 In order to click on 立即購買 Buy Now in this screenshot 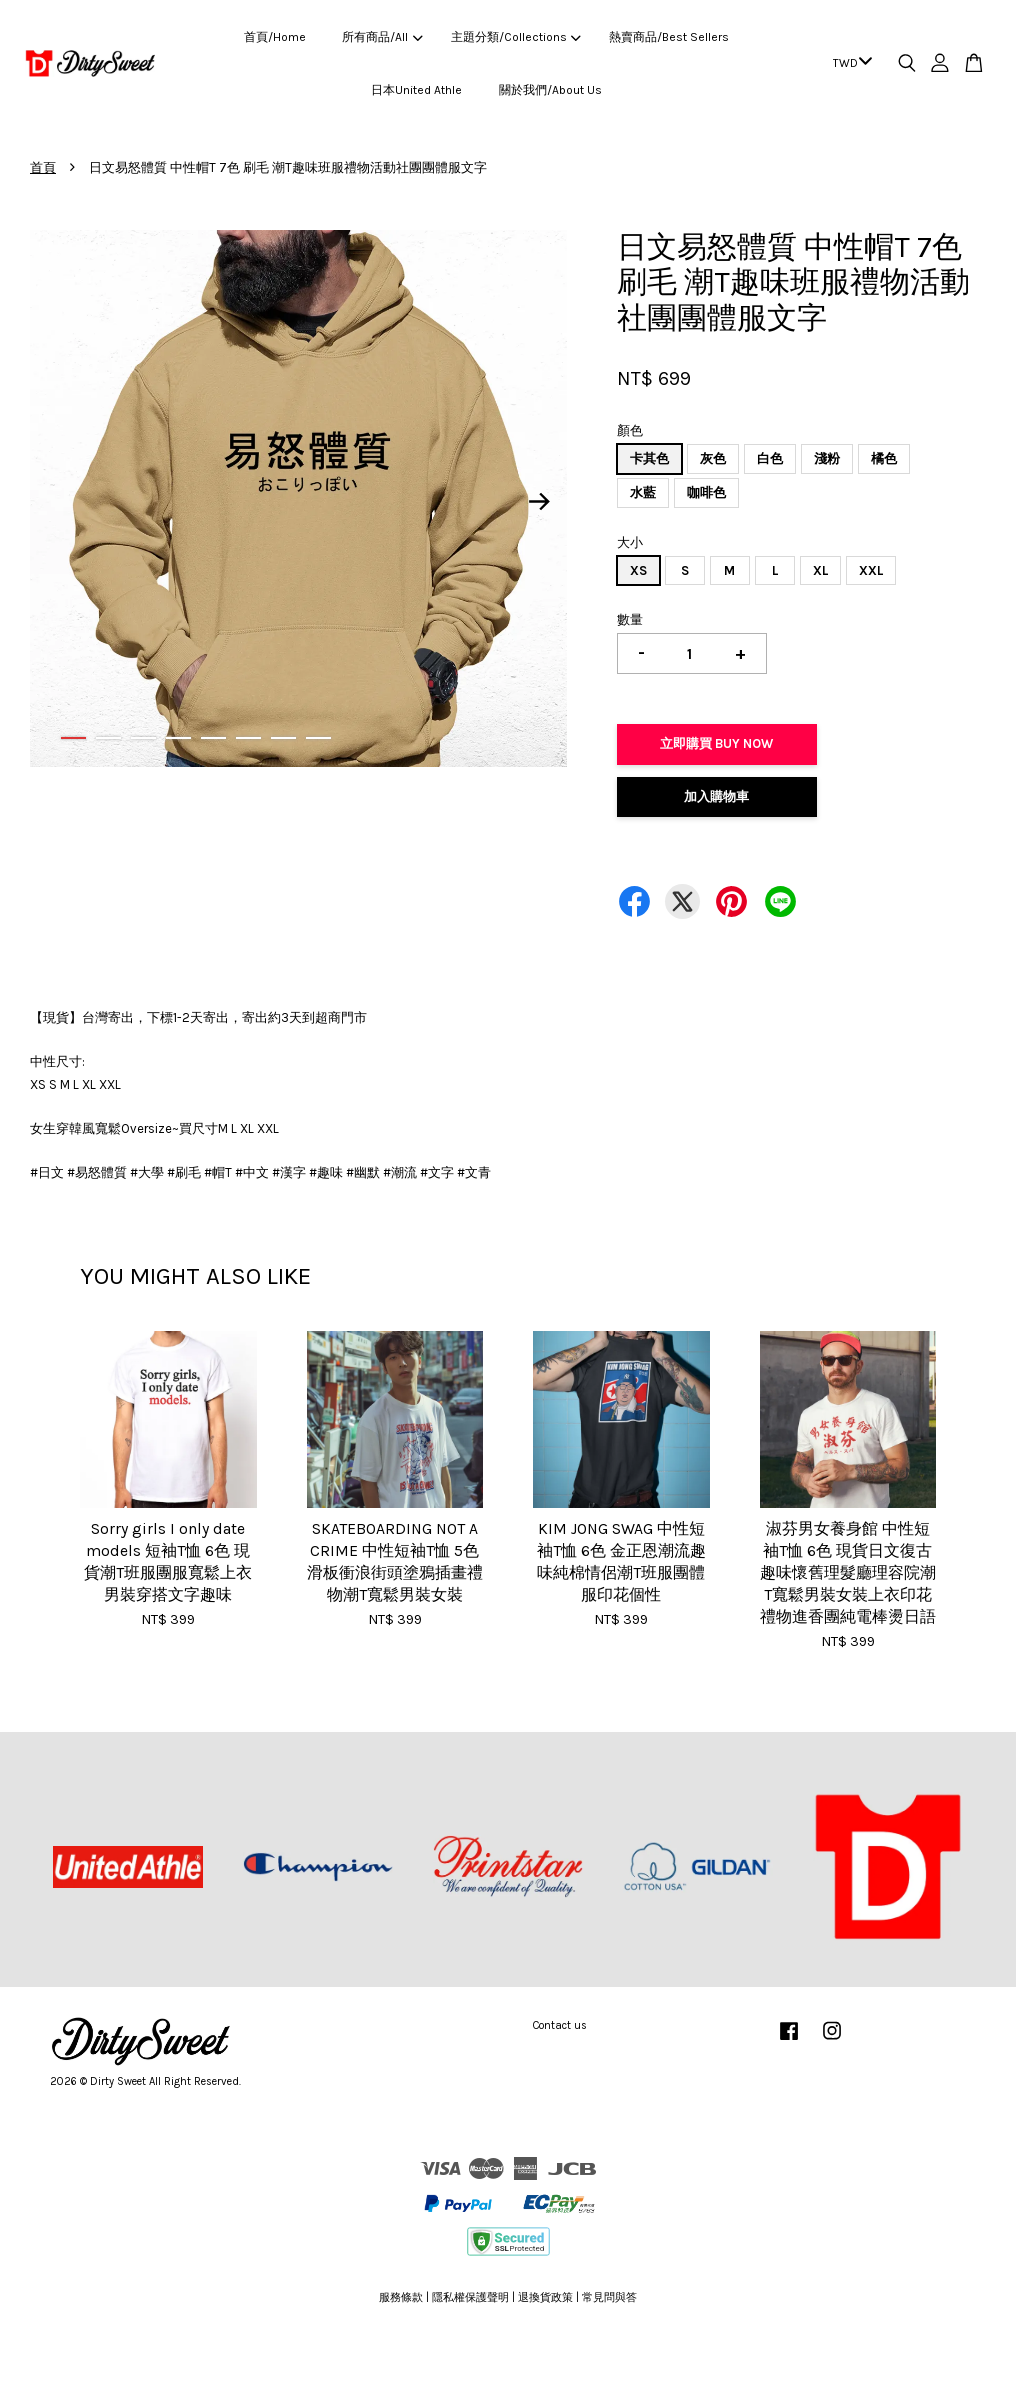, I will do `click(716, 743)`.